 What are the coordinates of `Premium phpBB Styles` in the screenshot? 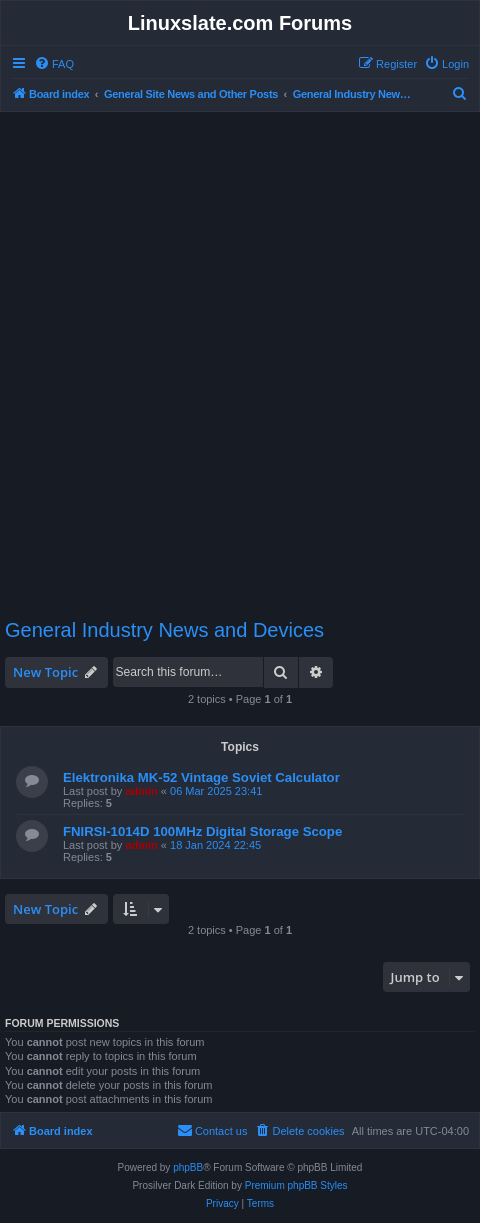 It's located at (296, 1185).